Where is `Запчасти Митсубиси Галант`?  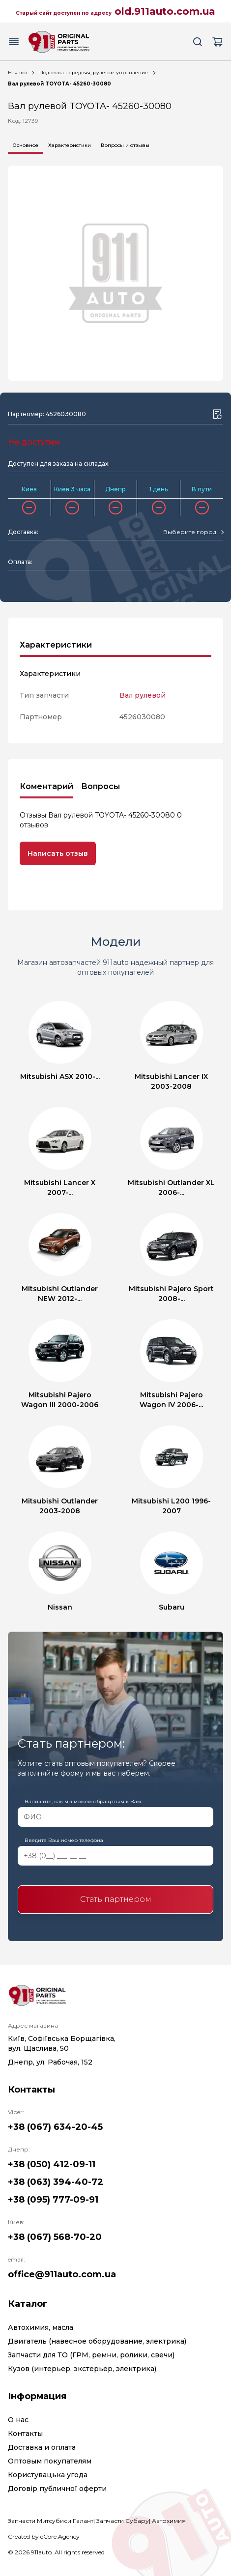 Запчасти Митсубиси Галант is located at coordinates (50, 2520).